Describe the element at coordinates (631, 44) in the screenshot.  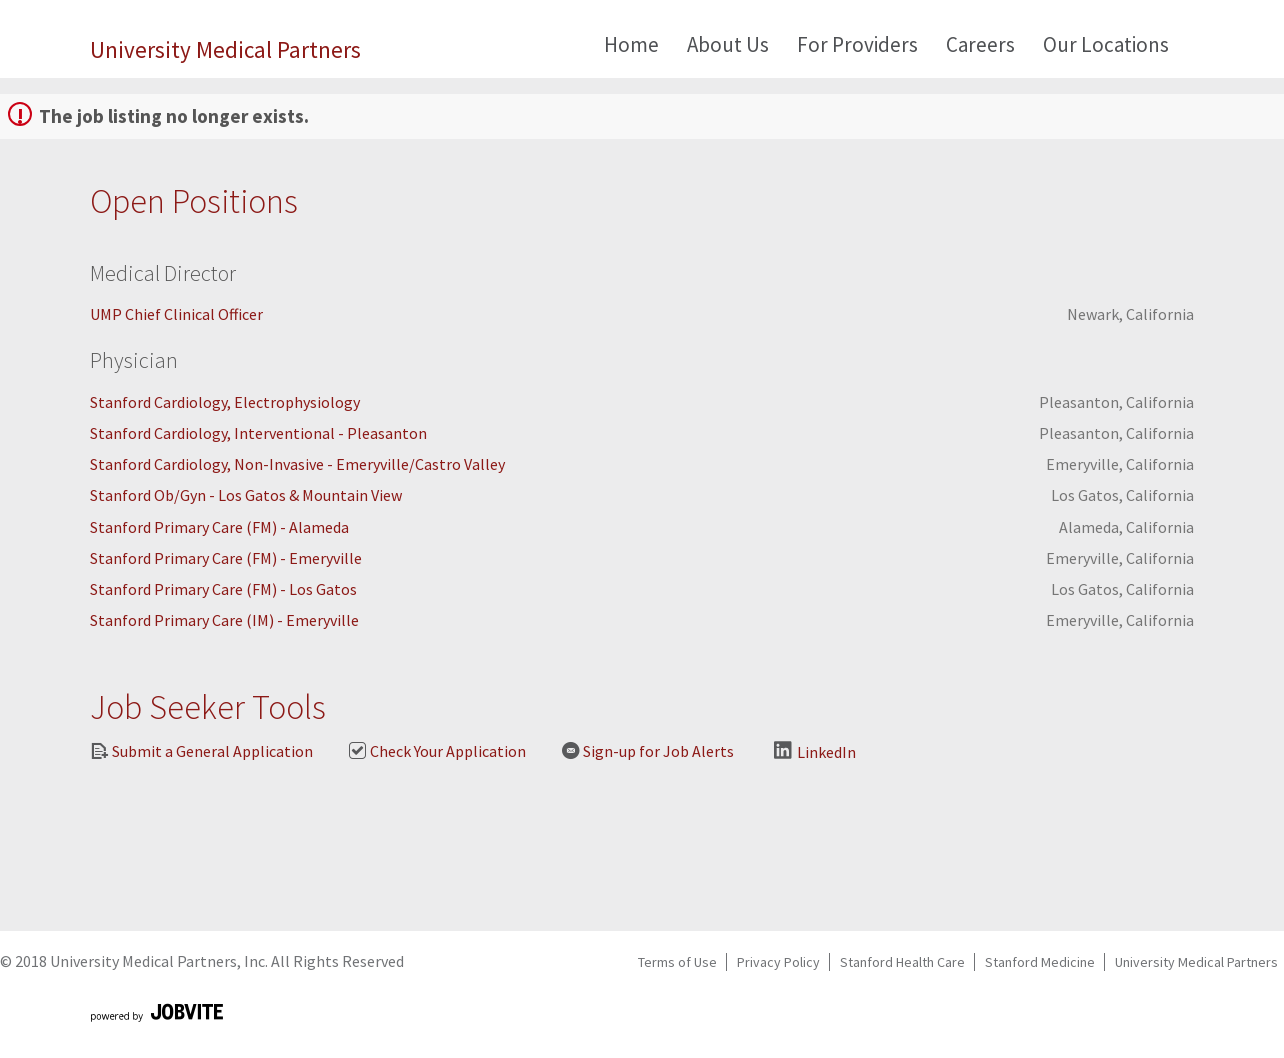
I see `Home` at that location.